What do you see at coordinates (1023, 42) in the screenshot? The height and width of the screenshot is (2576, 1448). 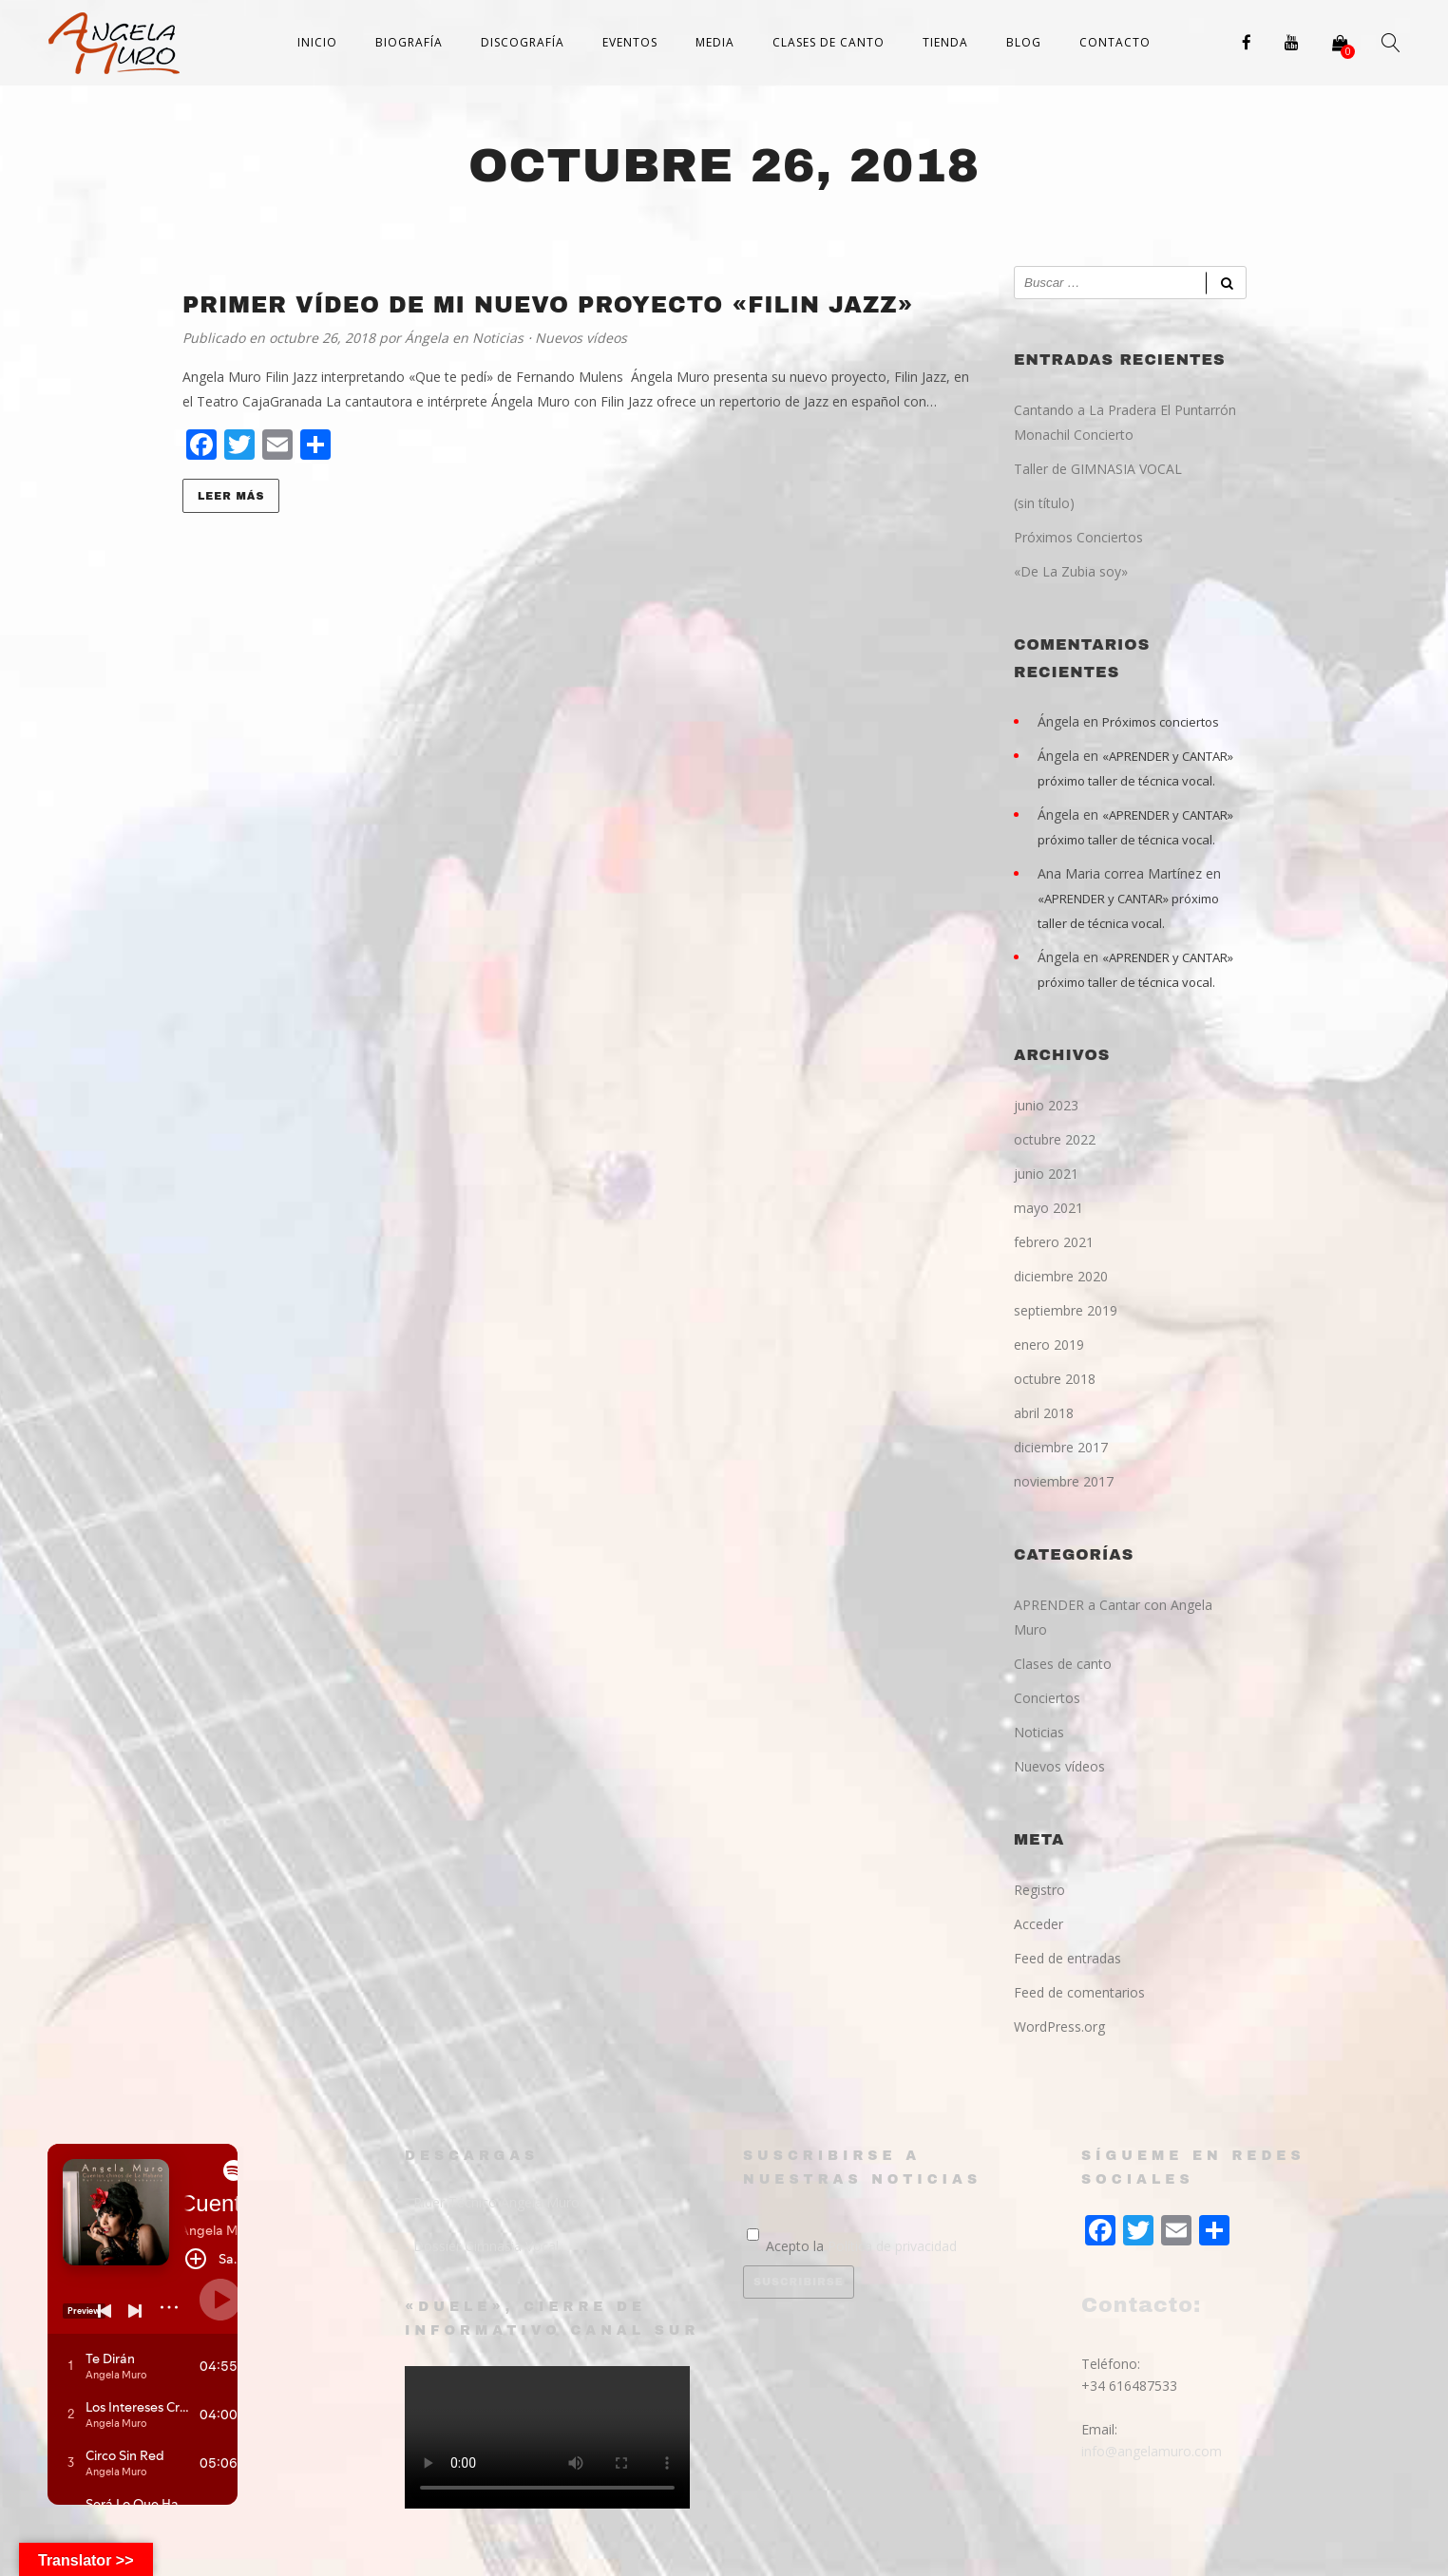 I see `Blog` at bounding box center [1023, 42].